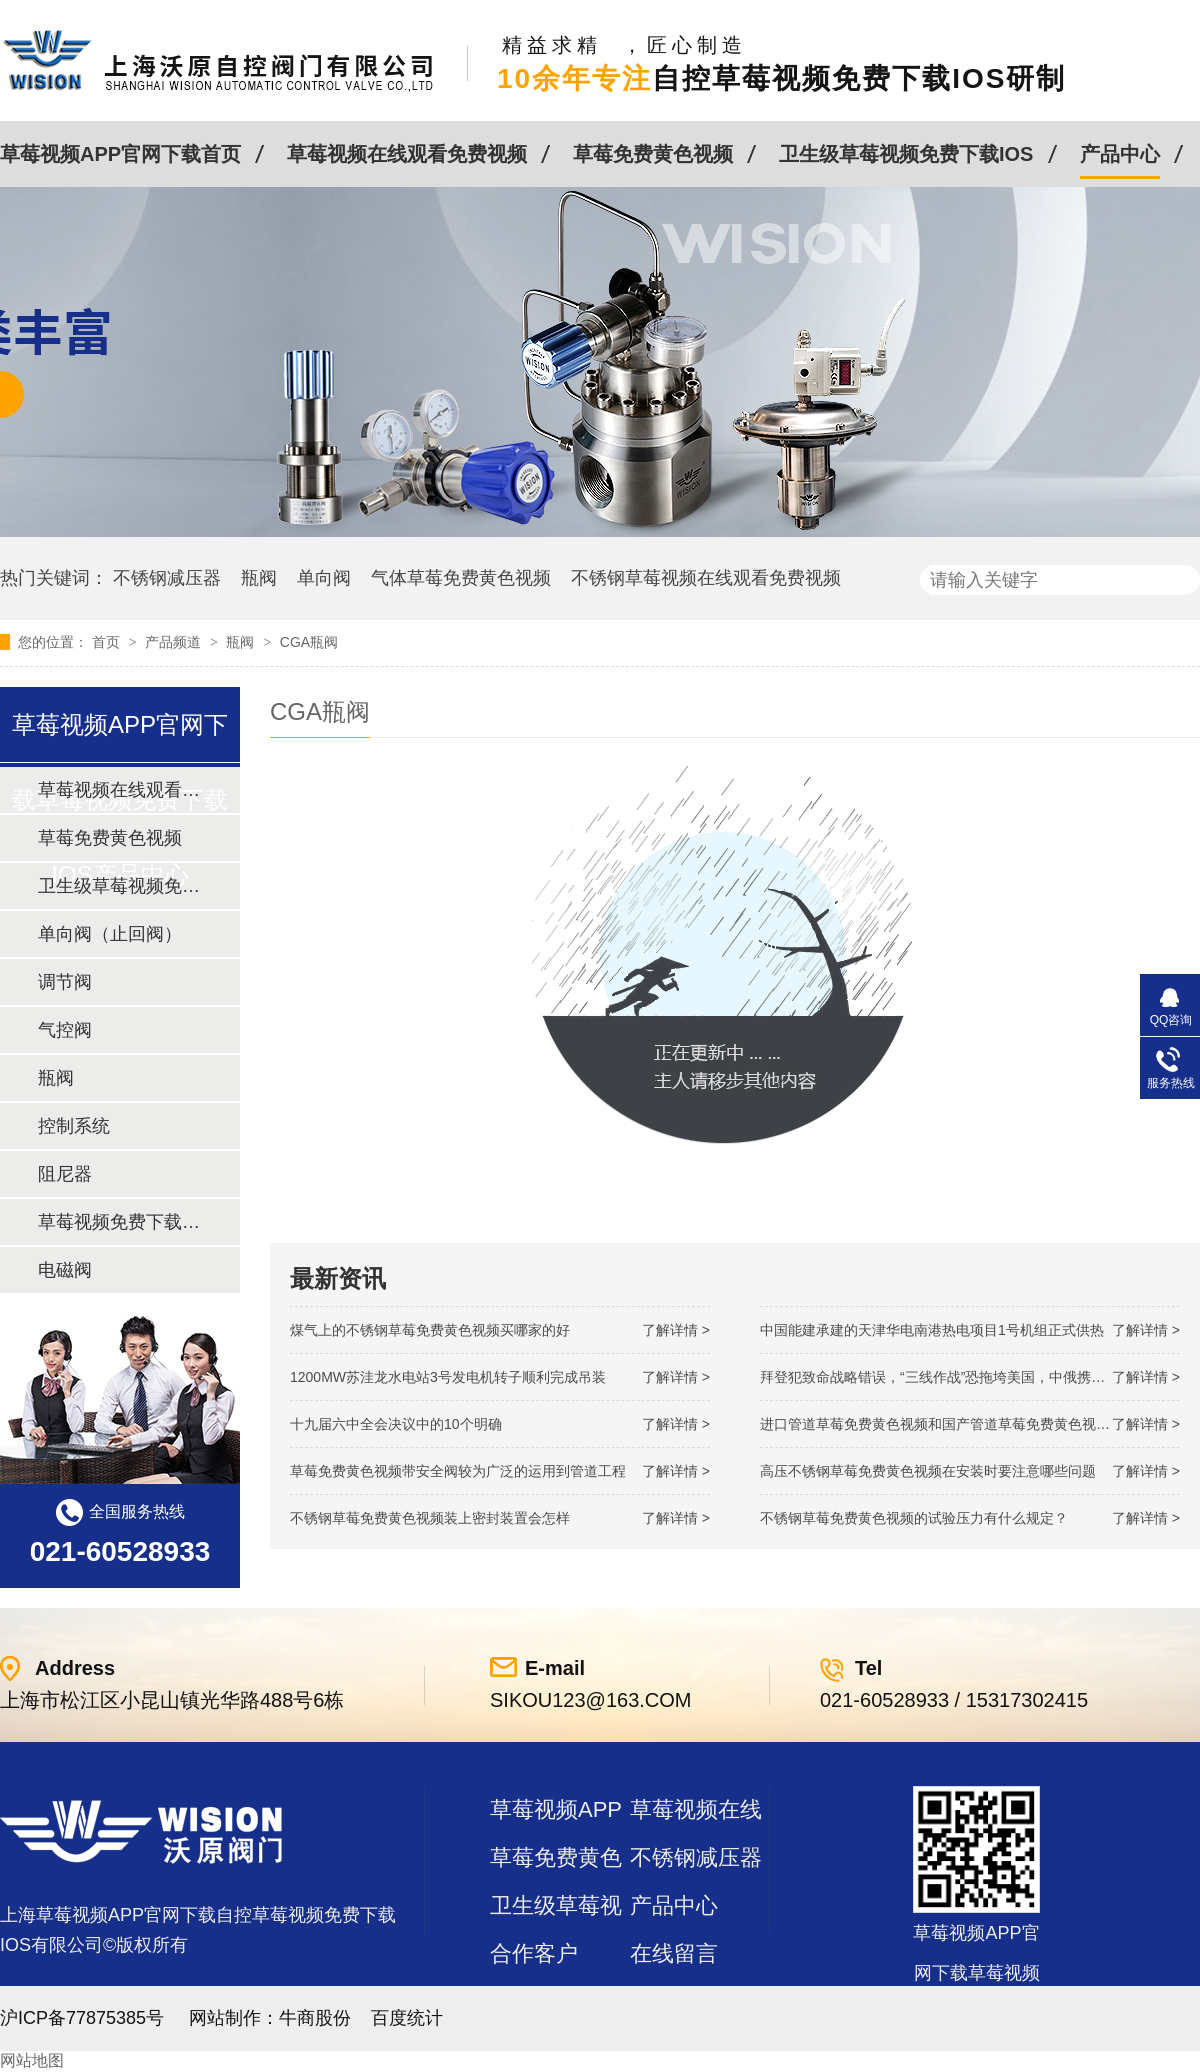 This screenshot has height=2072, width=1200. I want to click on 草莓视频免费下载IOS及管件, so click(119, 1222).